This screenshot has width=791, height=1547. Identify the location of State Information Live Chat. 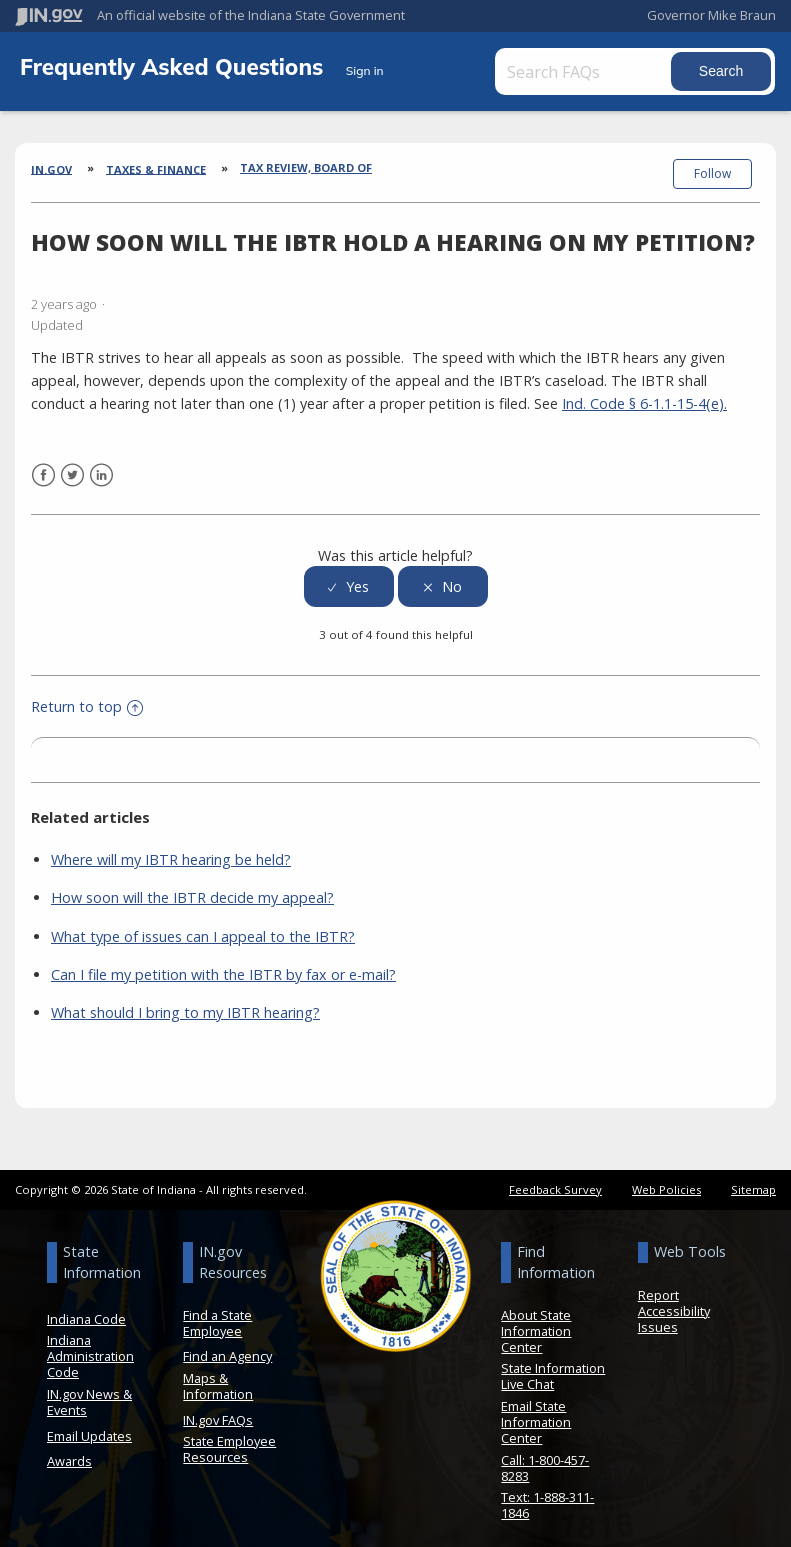
(553, 1365).